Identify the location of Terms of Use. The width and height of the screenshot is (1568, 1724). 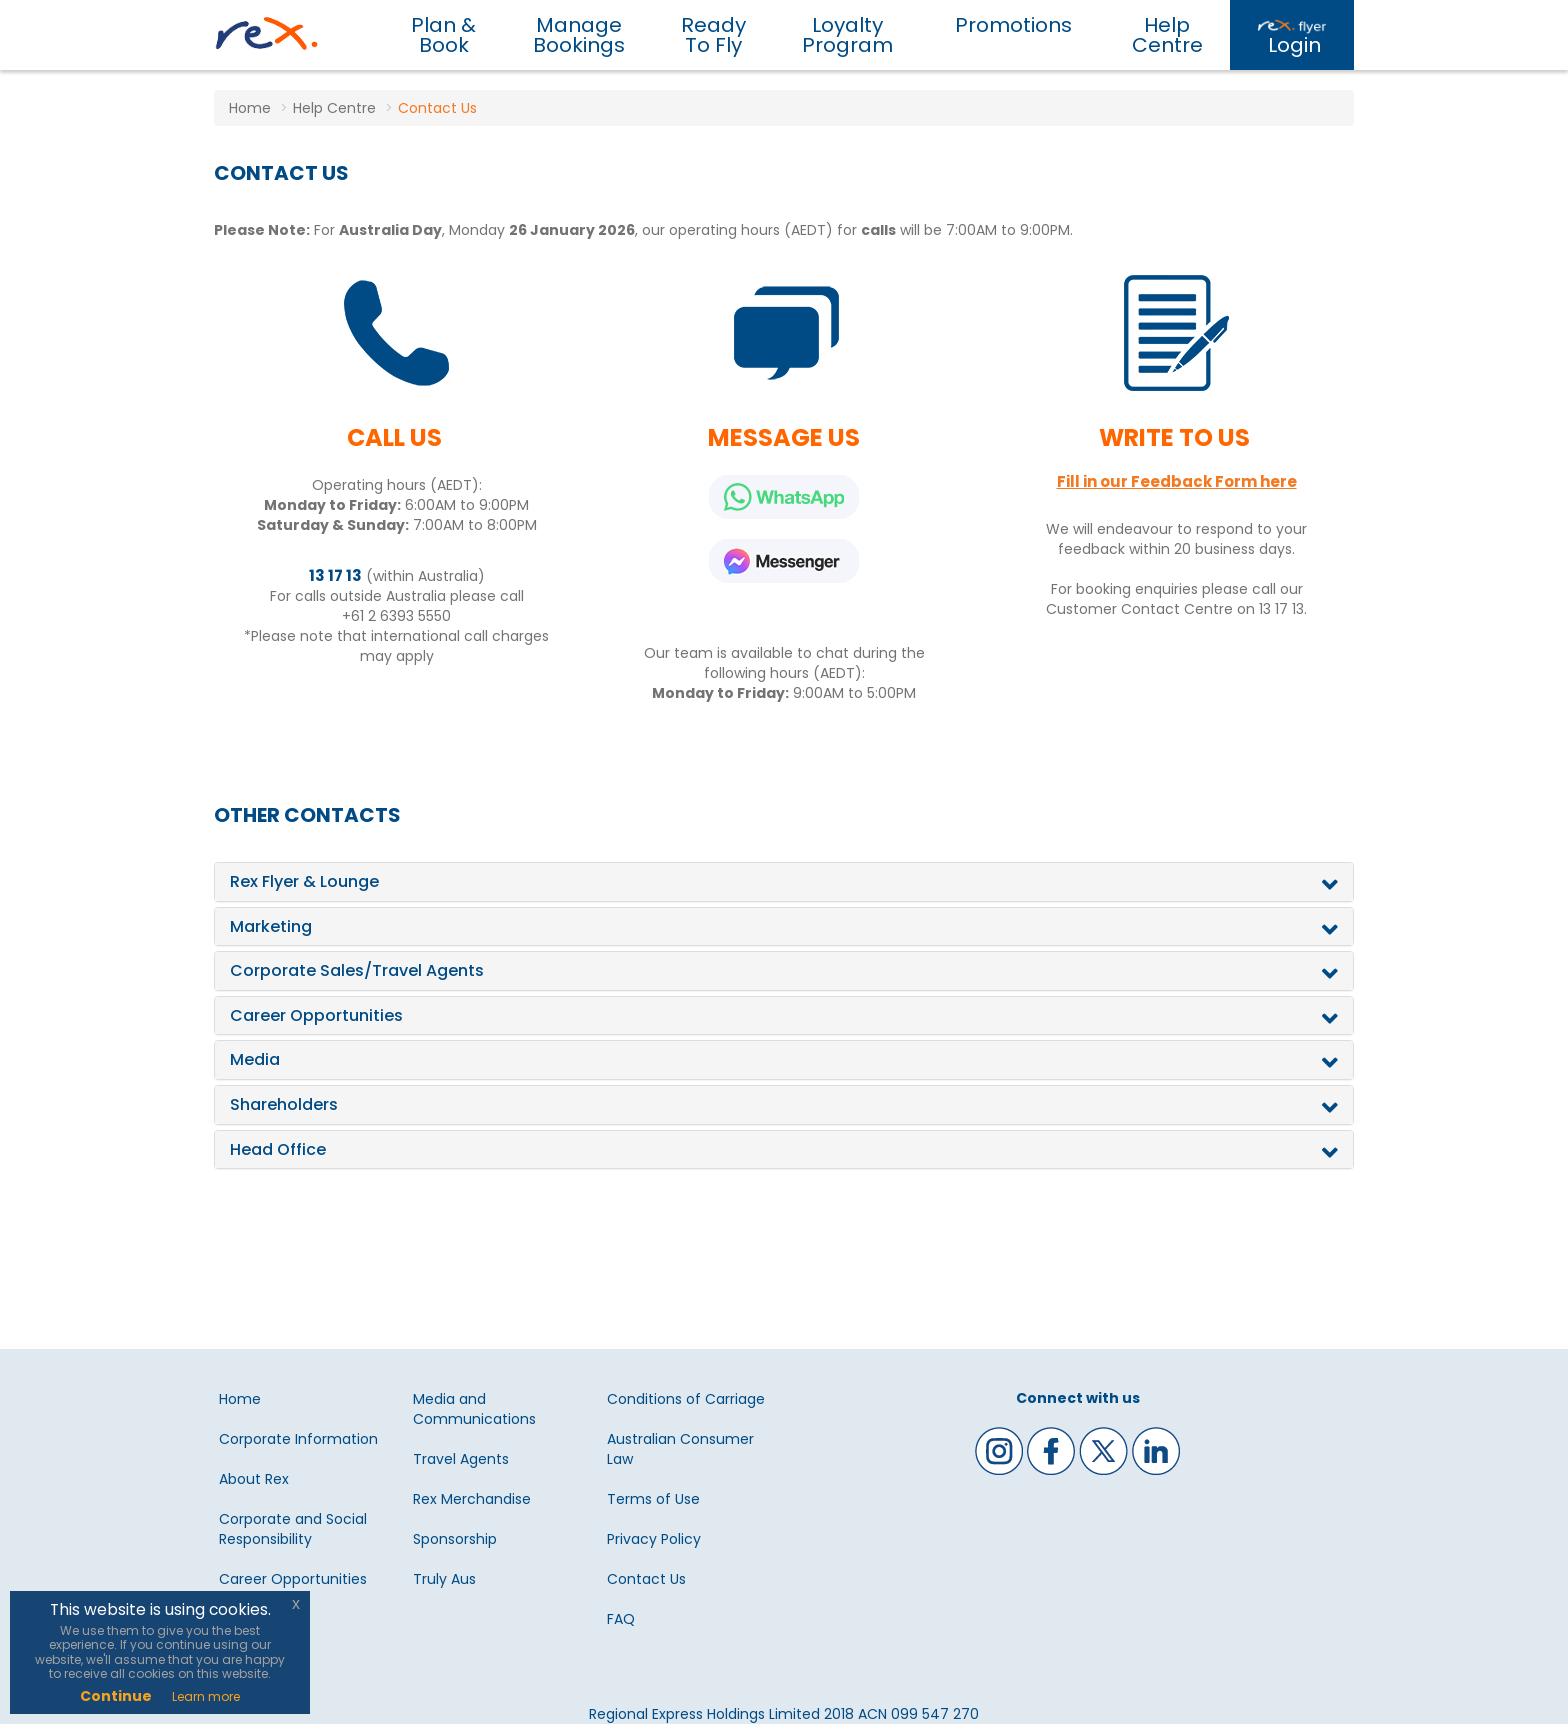
(653, 1499).